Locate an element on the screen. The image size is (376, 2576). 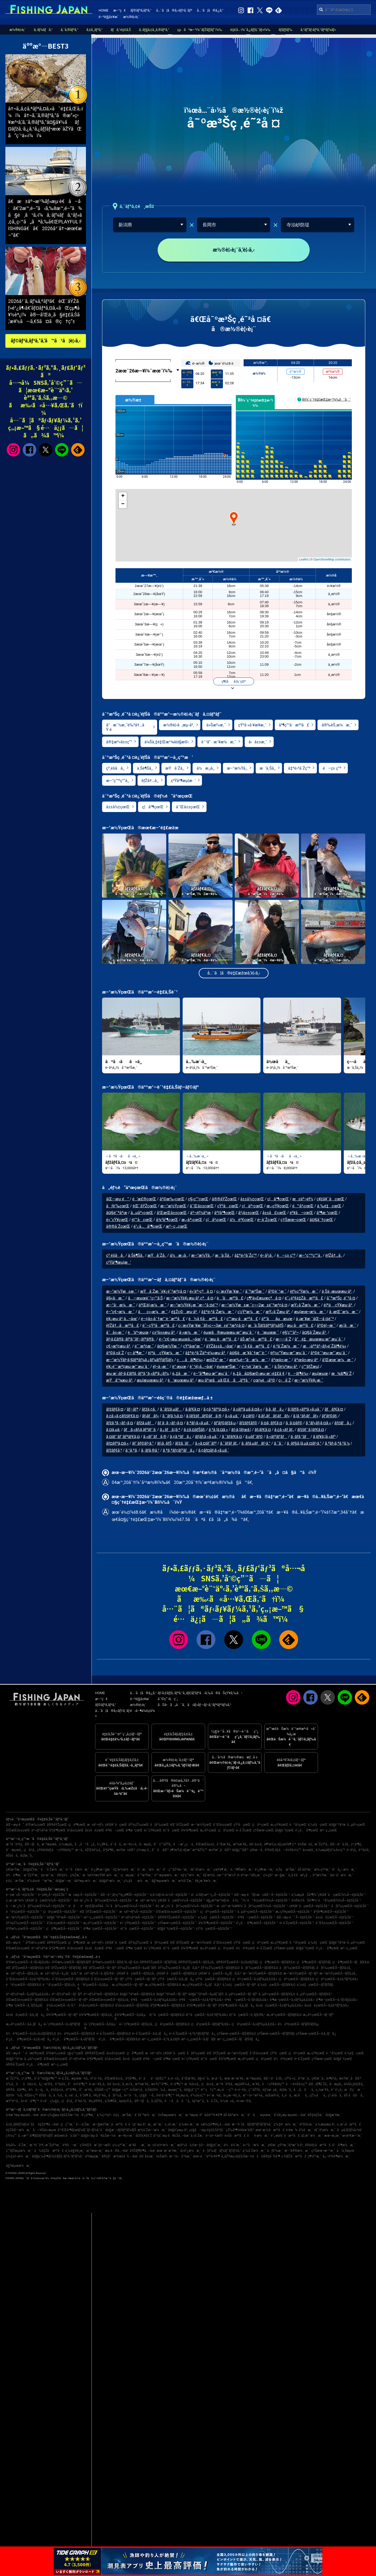
æµœç”°å¸‚ is located at coordinates (175, 2090).